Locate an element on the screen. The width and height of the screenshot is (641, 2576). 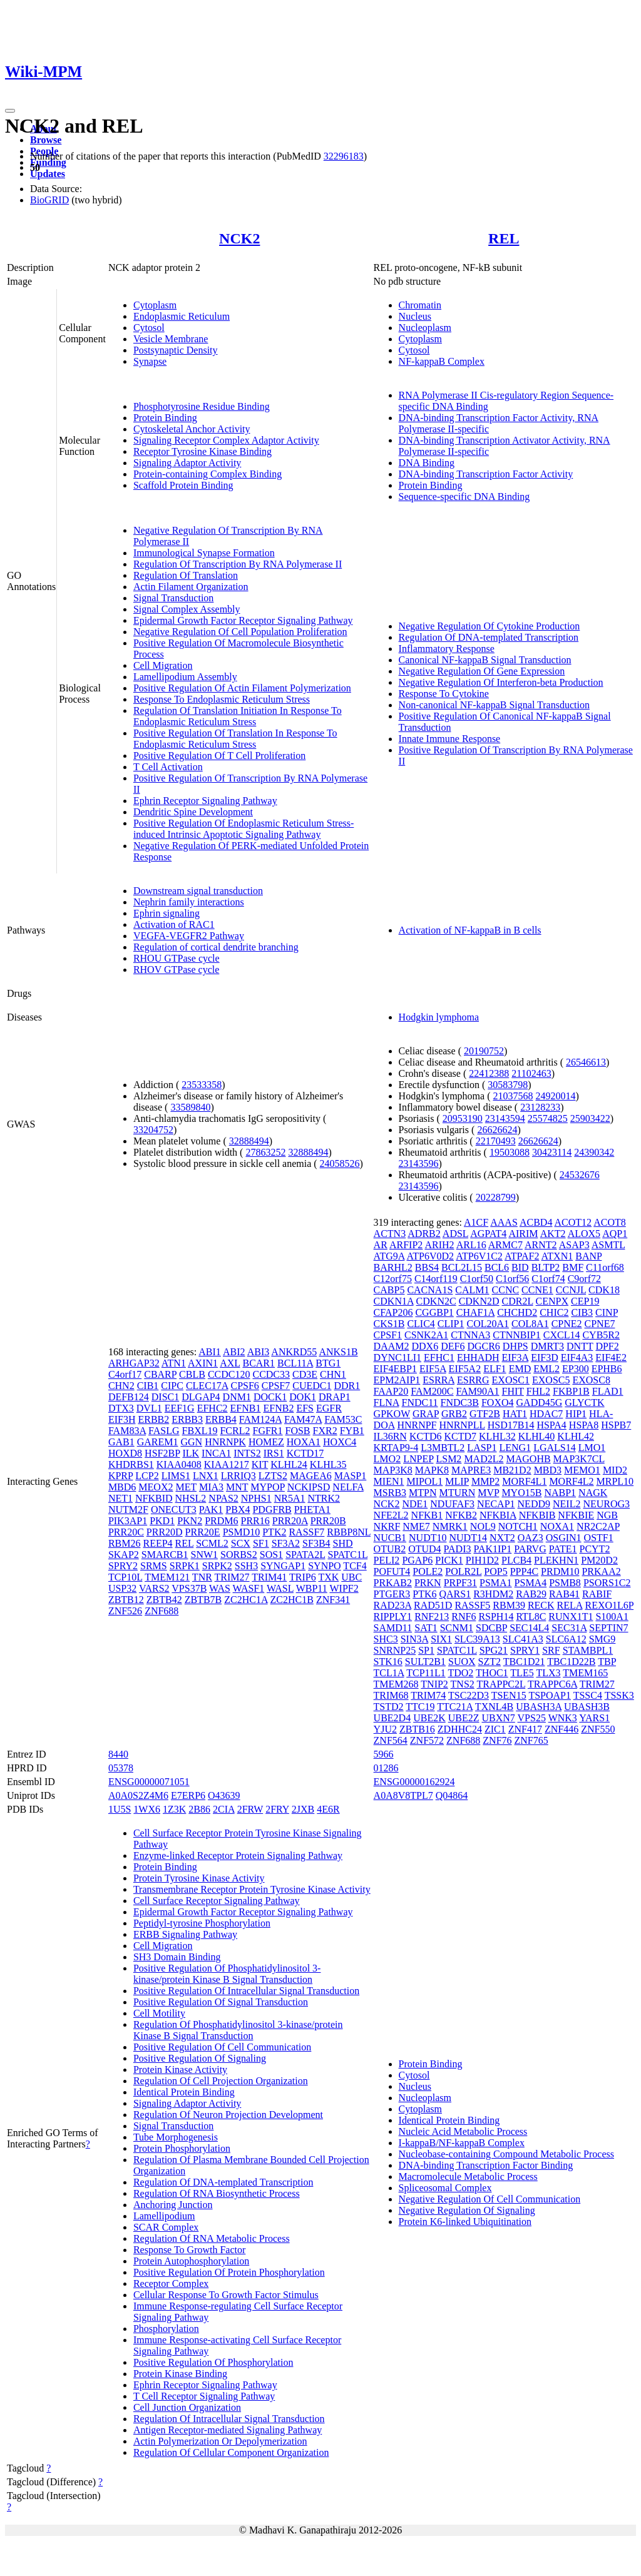
PRR16 is located at coordinates (255, 1520).